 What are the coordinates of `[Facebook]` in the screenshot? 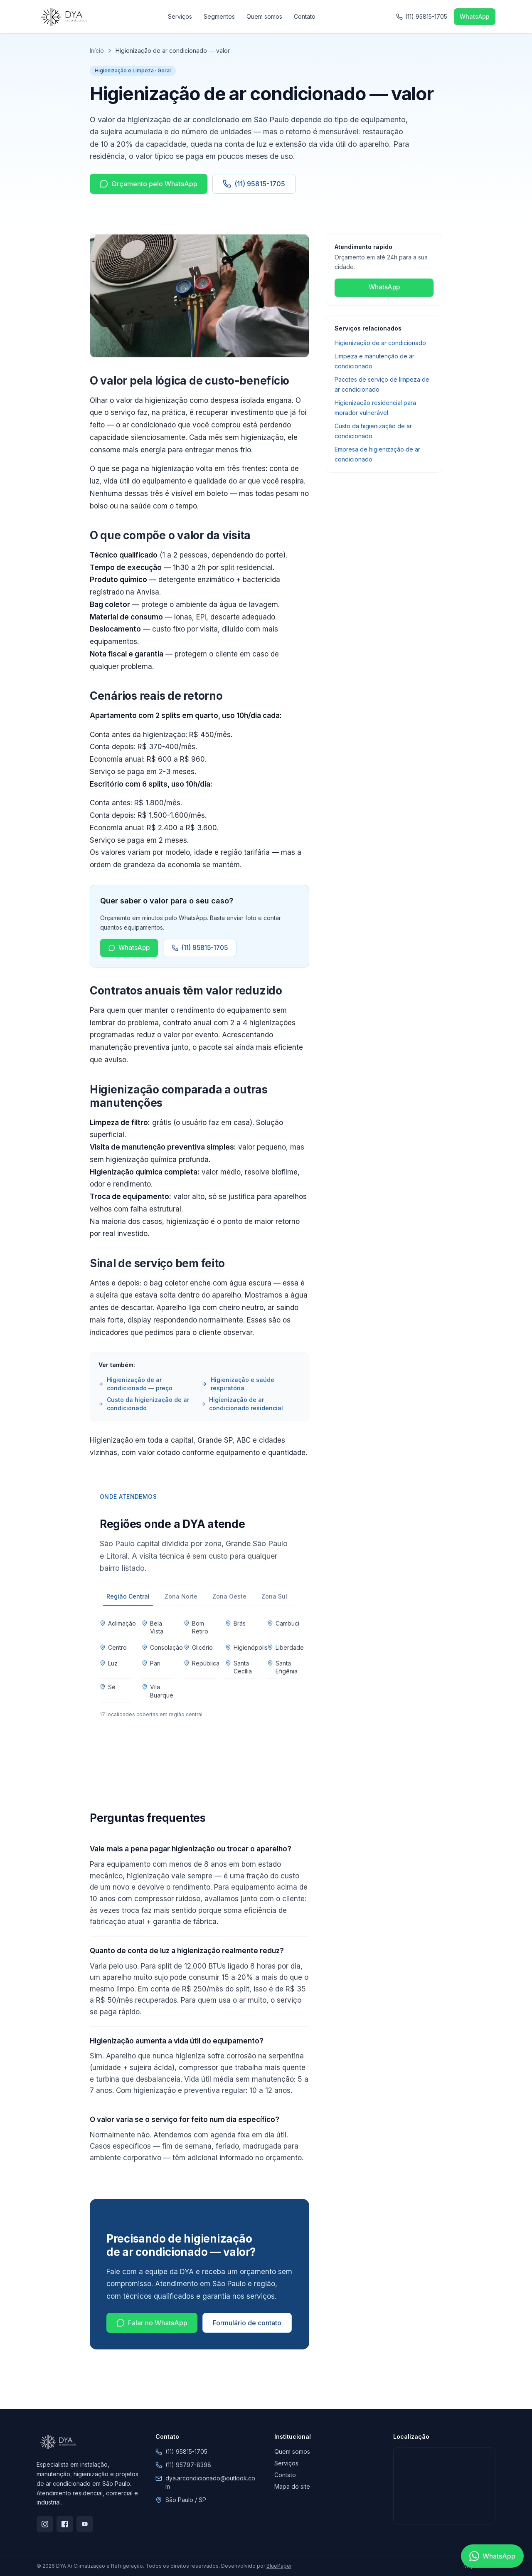 It's located at (65, 2524).